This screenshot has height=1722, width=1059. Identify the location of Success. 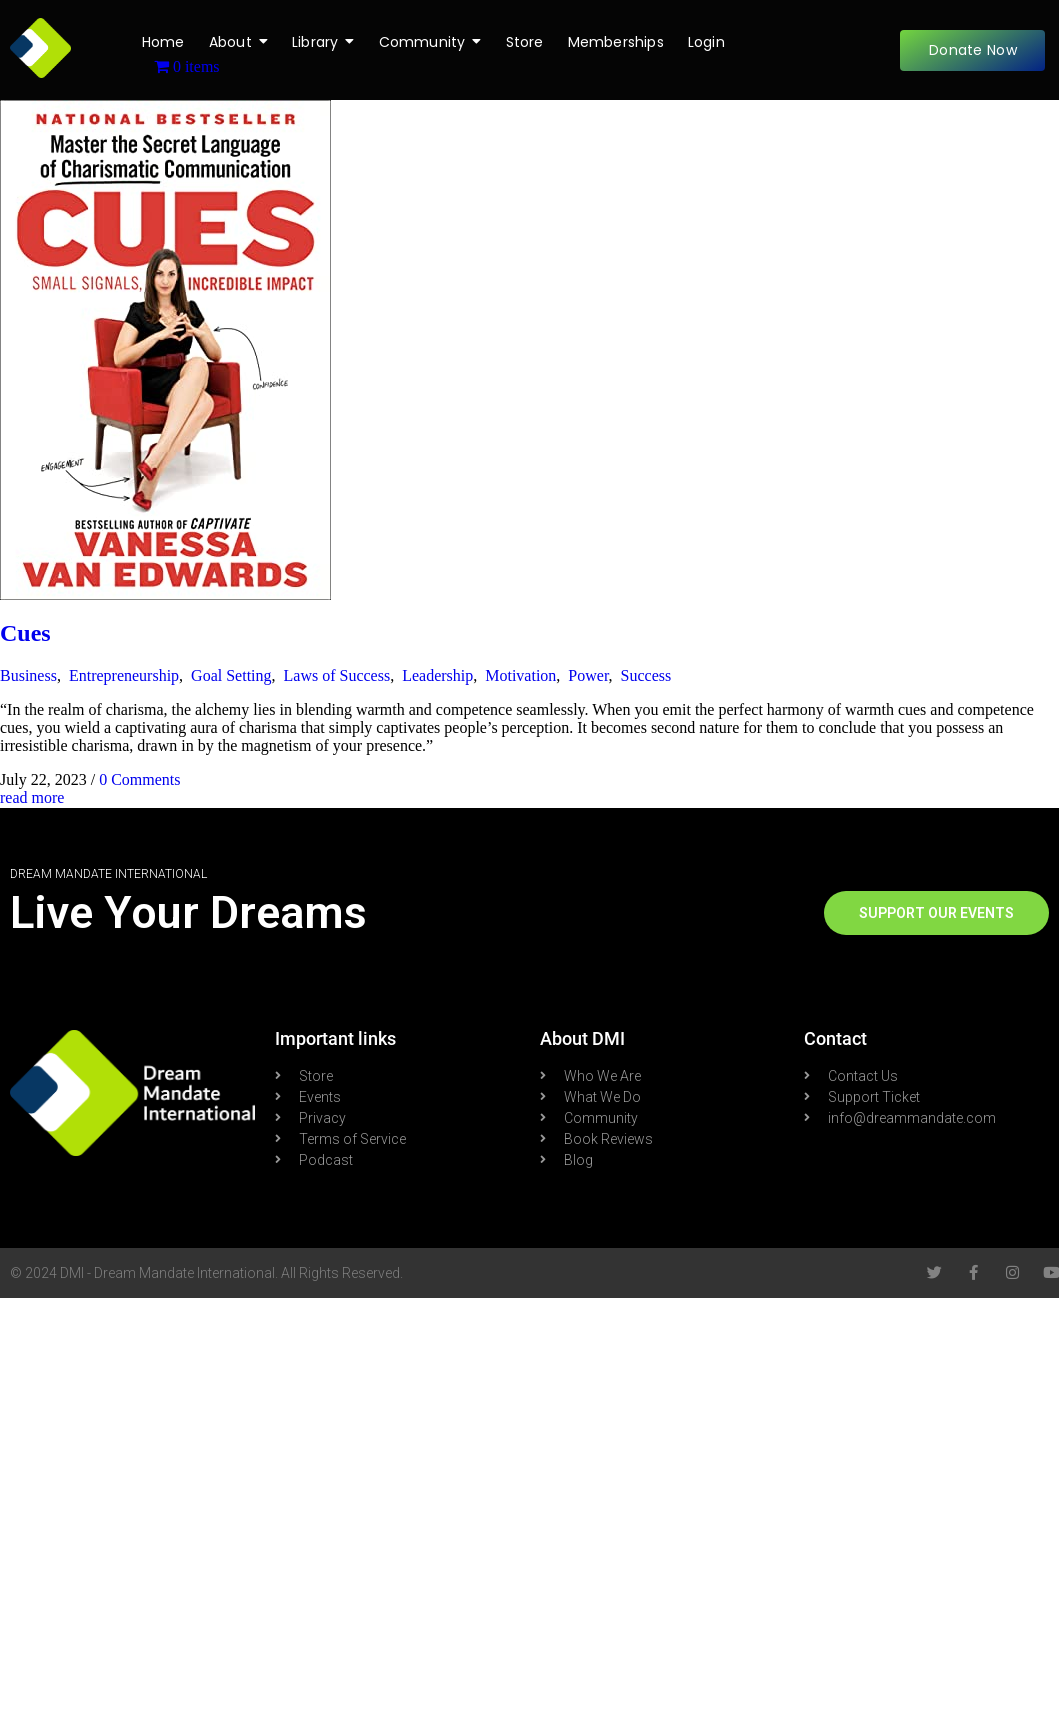
(646, 675).